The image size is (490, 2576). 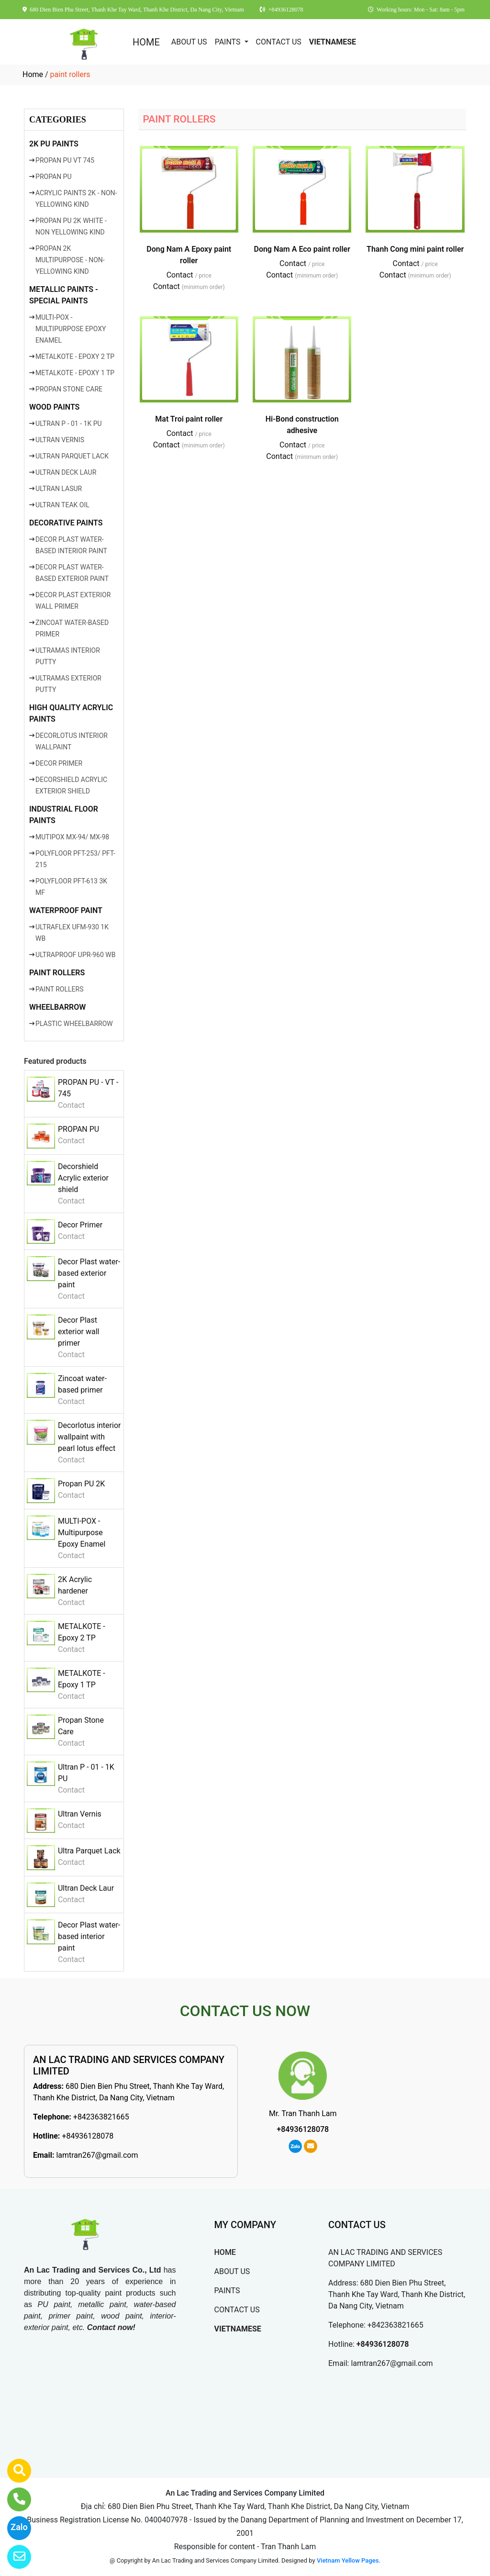 What do you see at coordinates (82, 1533) in the screenshot?
I see `MULTI-POX - Multipurpose Epoxy Enamel` at bounding box center [82, 1533].